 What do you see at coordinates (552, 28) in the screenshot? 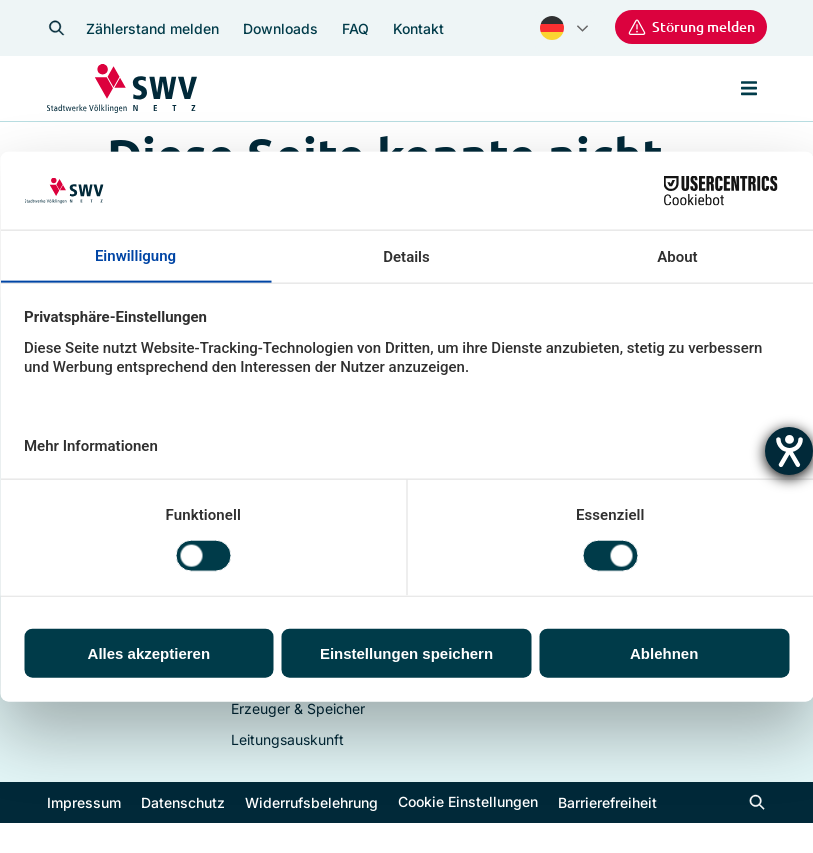
I see `German` at bounding box center [552, 28].